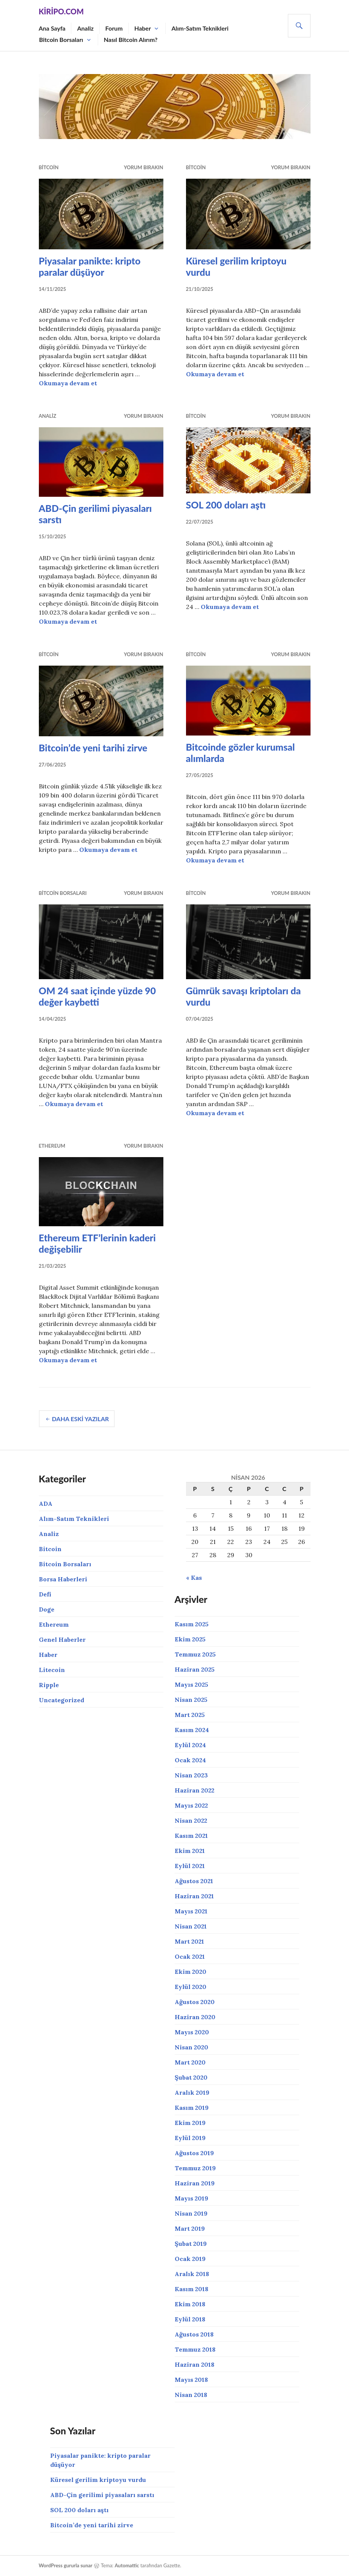 The image size is (349, 2576). What do you see at coordinates (199, 28) in the screenshot?
I see `Alım-Satım Teknikleri` at bounding box center [199, 28].